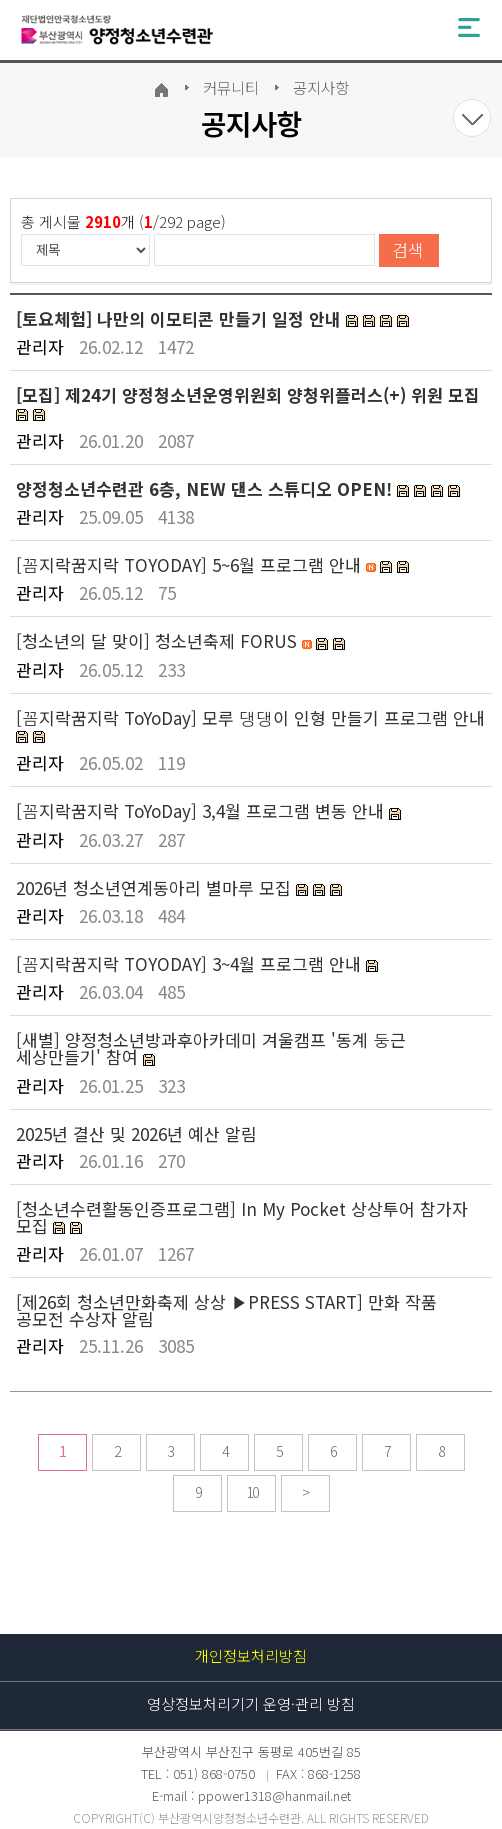  What do you see at coordinates (136, 1133) in the screenshot?
I see `2025년 결산 및 2026년 예산 알림` at bounding box center [136, 1133].